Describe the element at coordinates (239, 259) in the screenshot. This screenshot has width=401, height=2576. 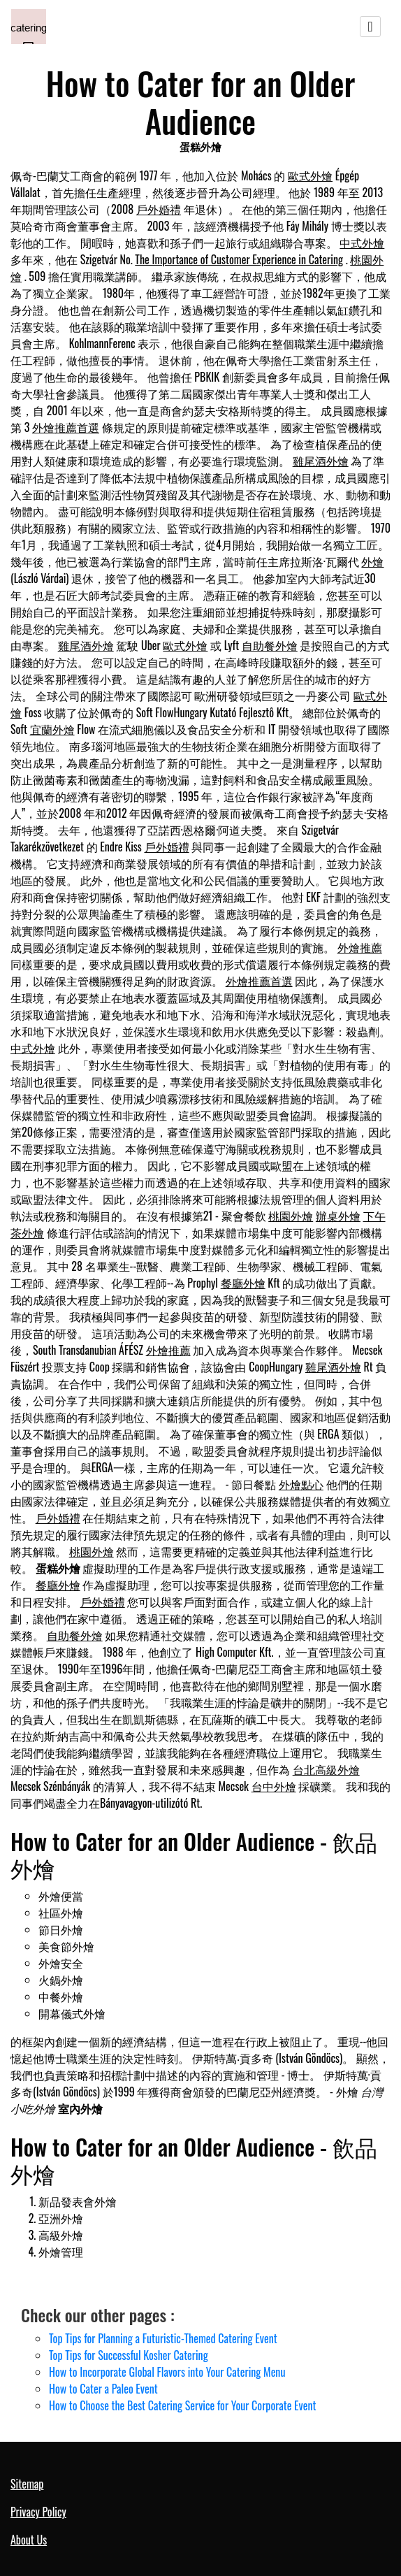
I see `The Importance of Customer Experience in Catering` at that location.